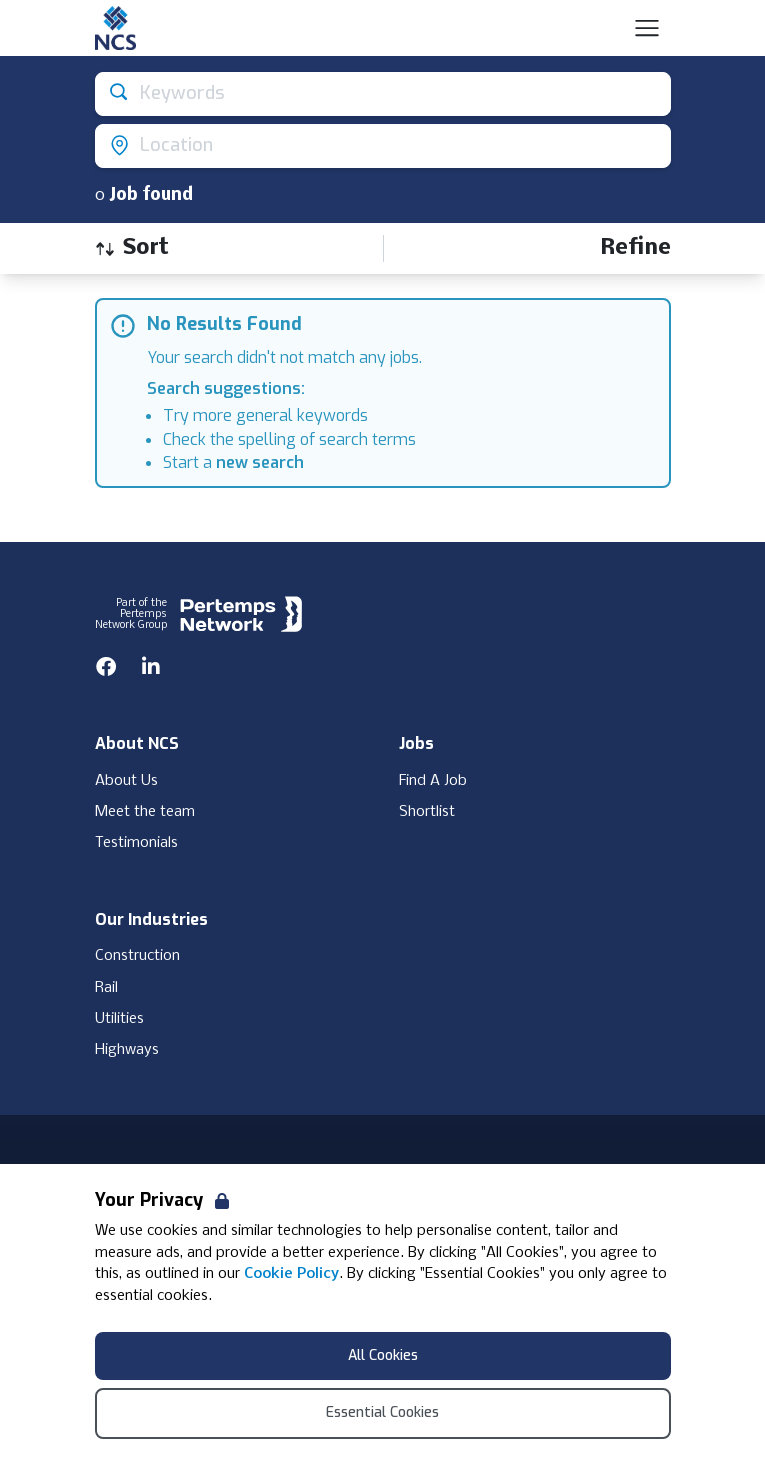 This screenshot has width=765, height=1463. Describe the element at coordinates (126, 781) in the screenshot. I see `About Us` at that location.